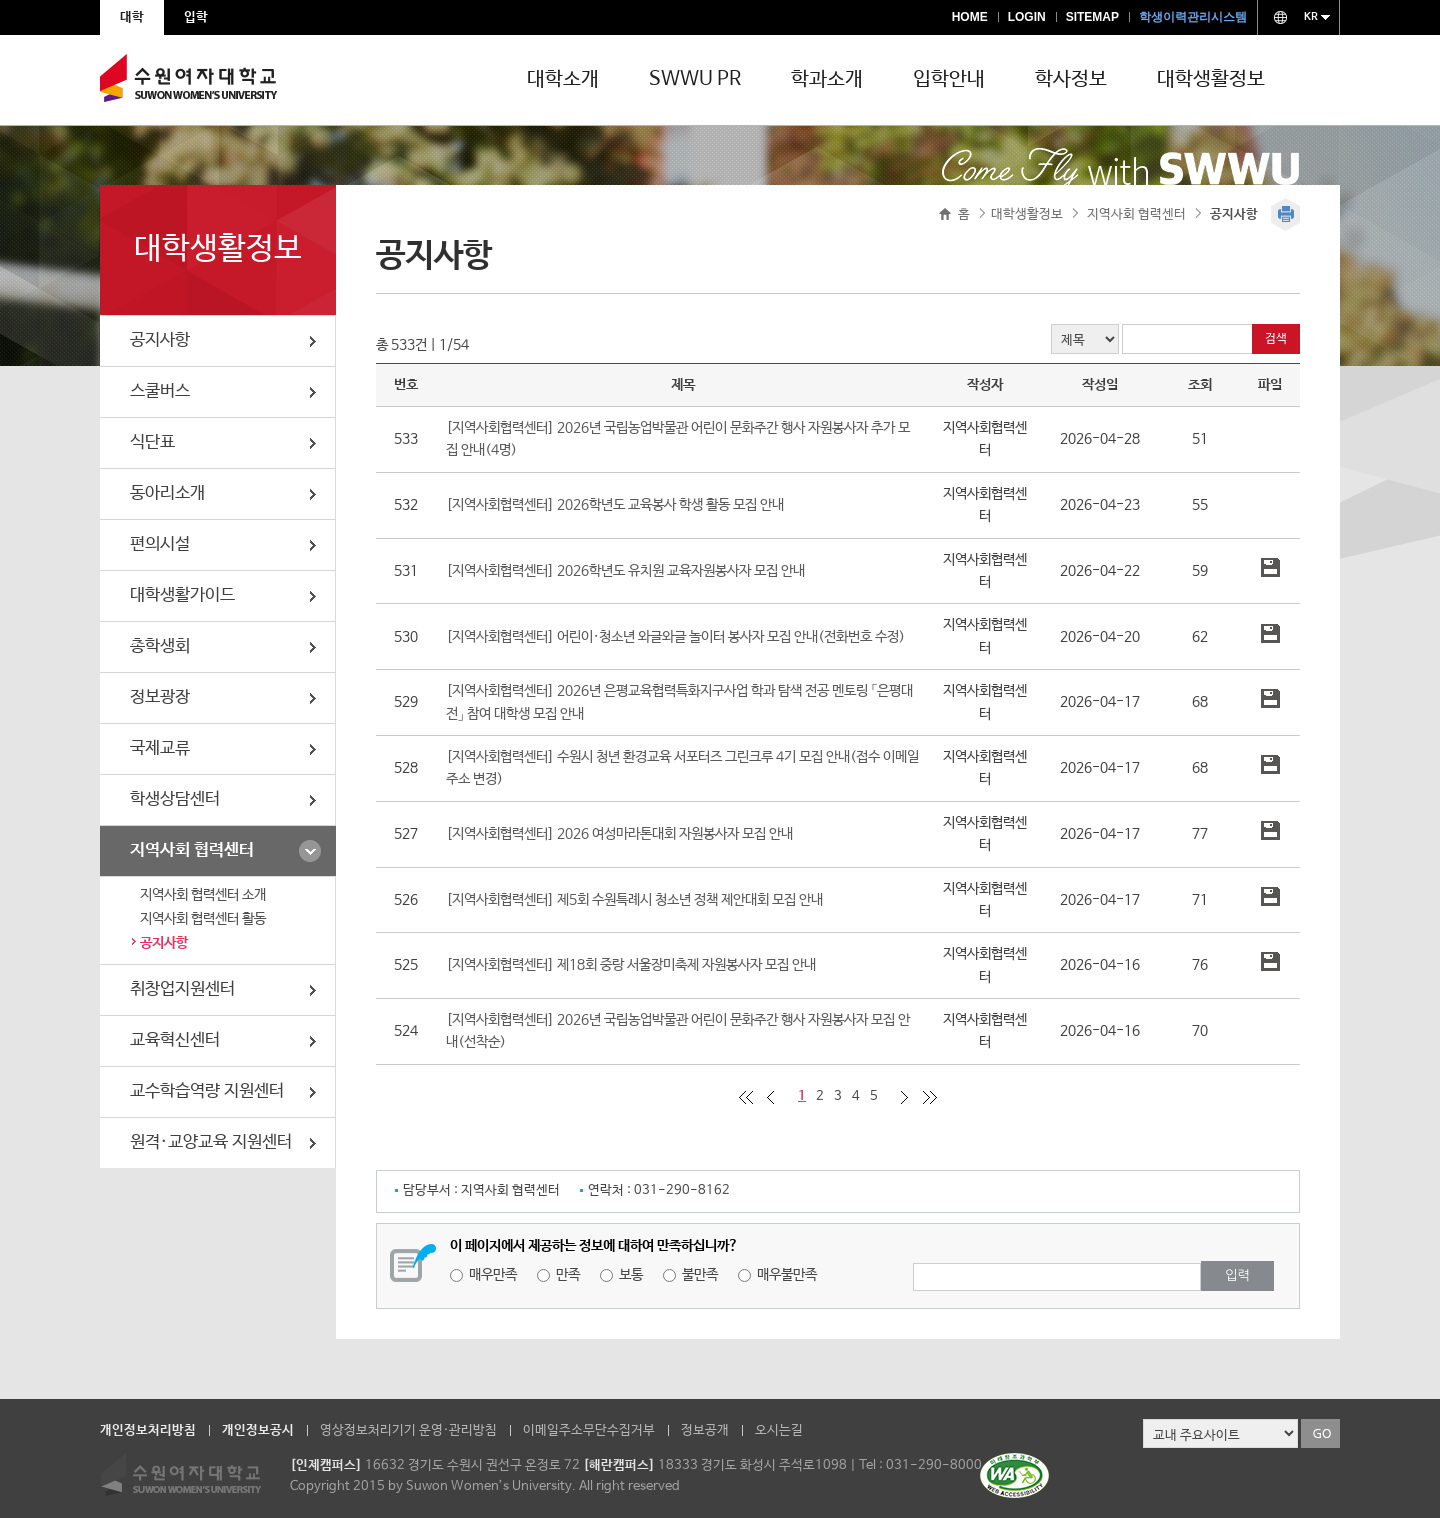 This screenshot has height=1518, width=1440. I want to click on 오시는길, so click(779, 1430).